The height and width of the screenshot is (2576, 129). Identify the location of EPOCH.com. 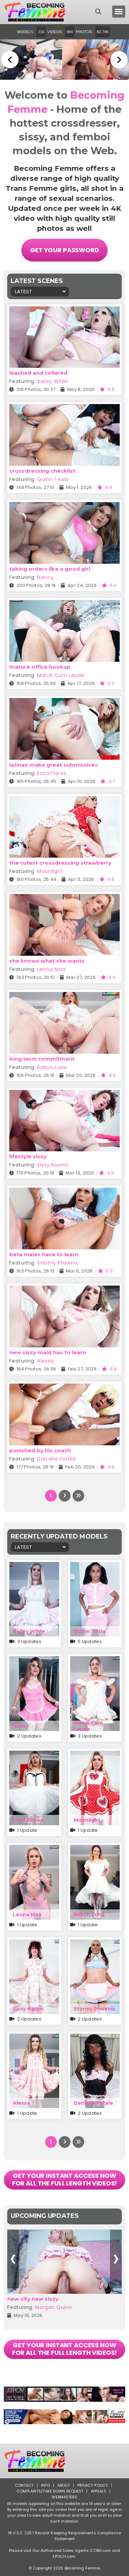
(64, 2556).